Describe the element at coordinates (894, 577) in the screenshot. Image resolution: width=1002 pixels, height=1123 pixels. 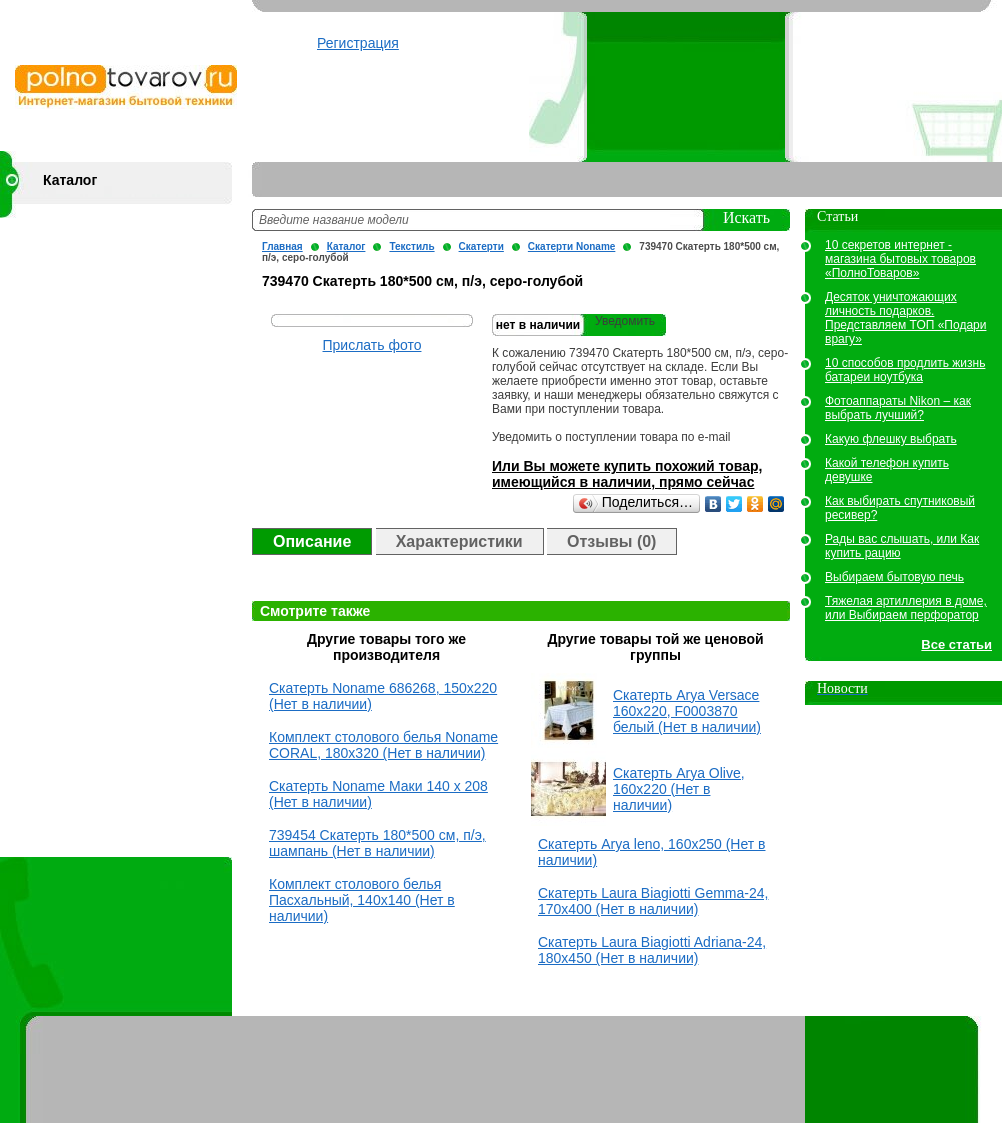
I see `Выбираем бытовую печь` at that location.